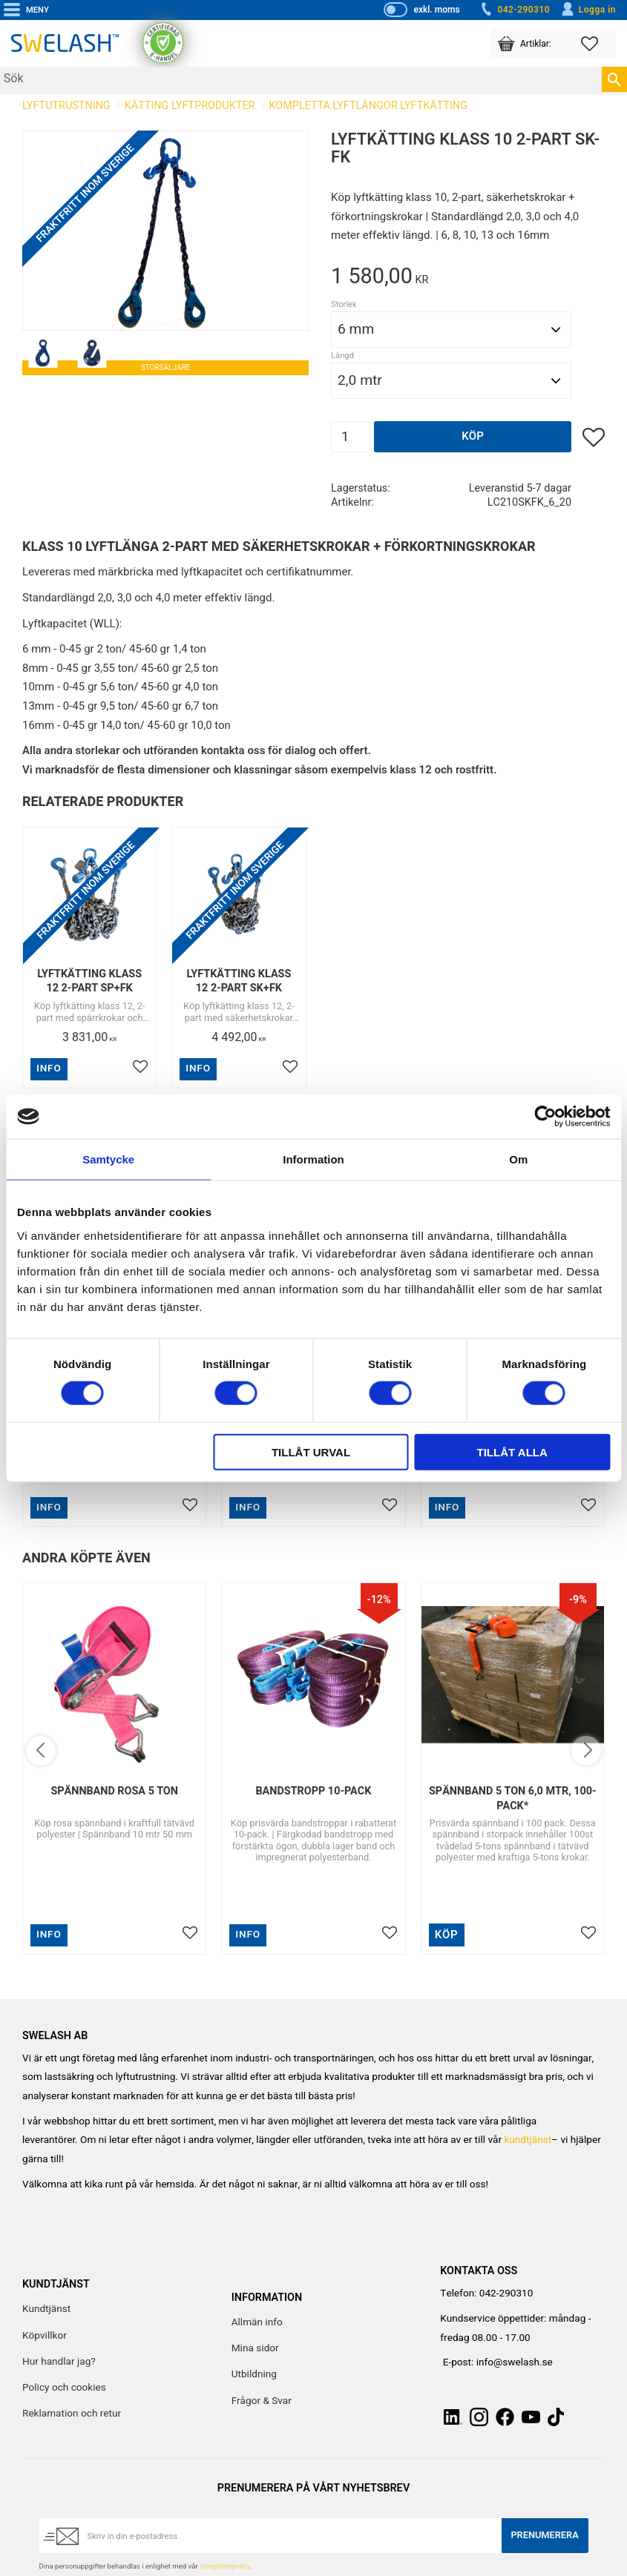 The height and width of the screenshot is (2576, 627). What do you see at coordinates (71, 2413) in the screenshot?
I see `Reklamation och retur [menuitem]` at bounding box center [71, 2413].